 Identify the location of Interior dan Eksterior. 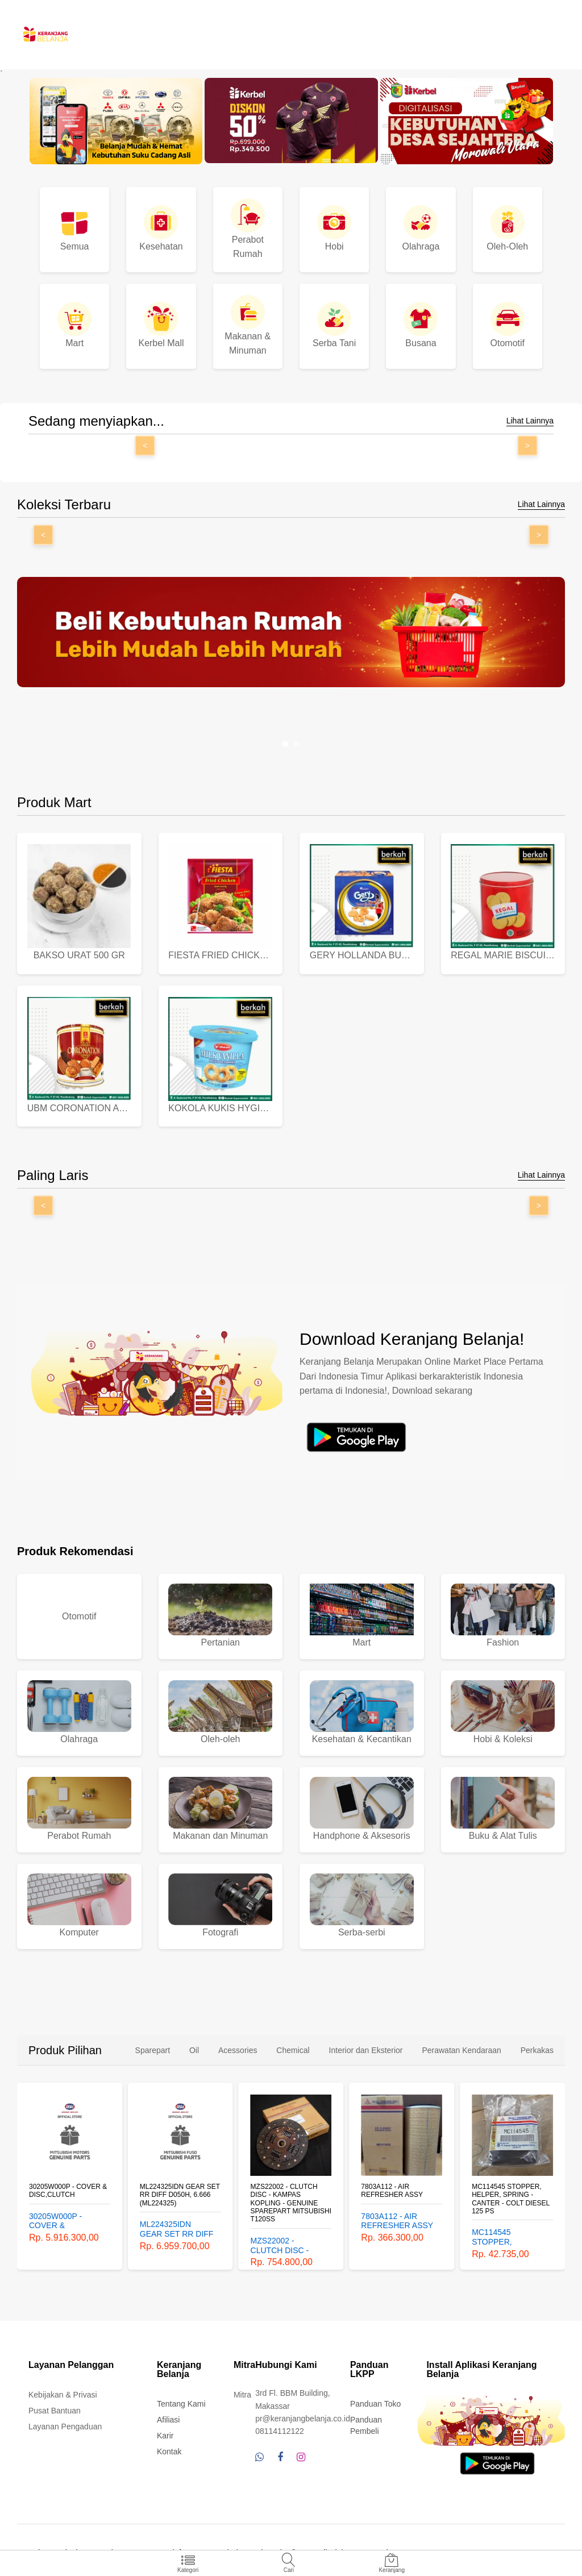
(366, 2045).